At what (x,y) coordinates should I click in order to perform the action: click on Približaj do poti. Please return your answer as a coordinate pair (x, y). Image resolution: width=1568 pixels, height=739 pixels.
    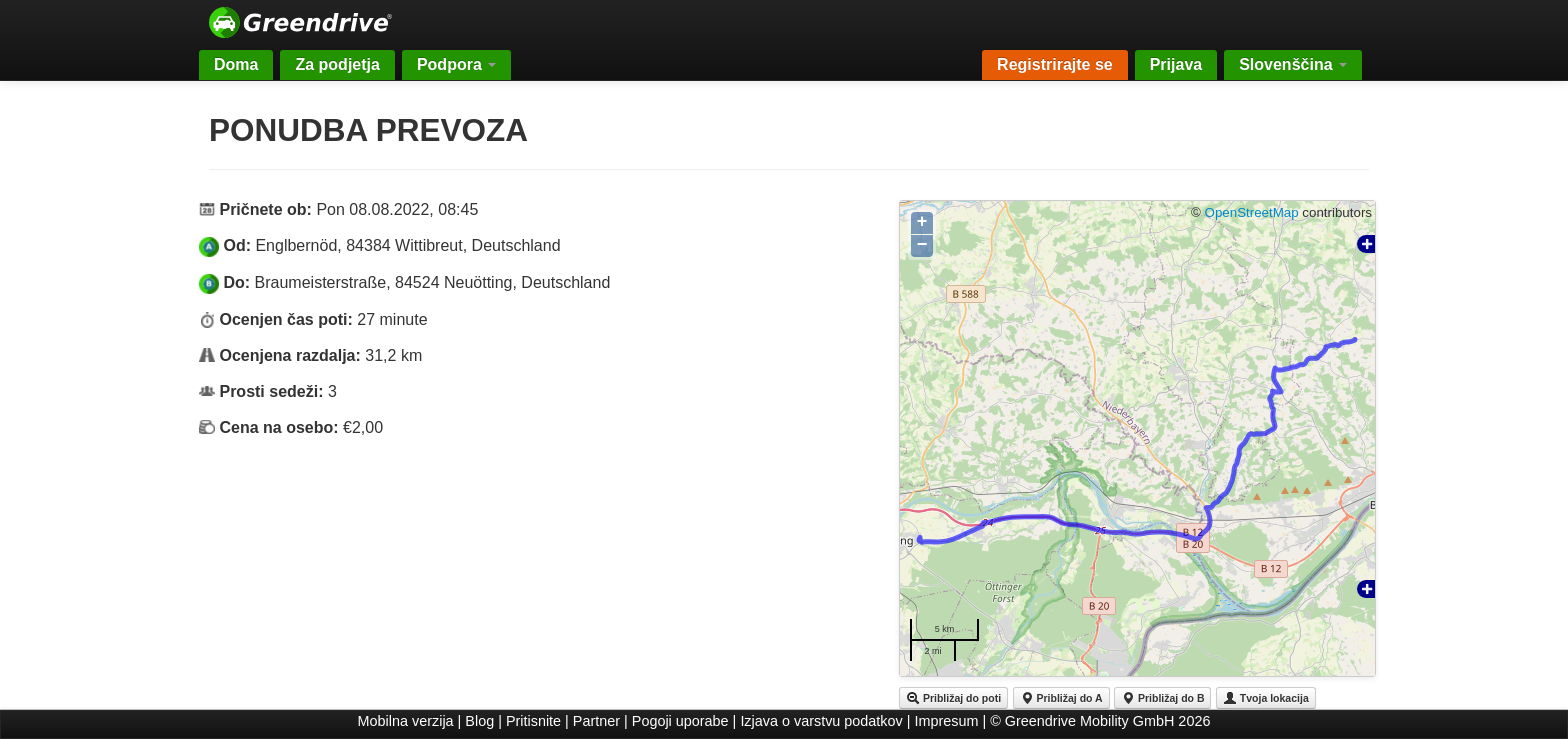
    Looking at the image, I should click on (953, 698).